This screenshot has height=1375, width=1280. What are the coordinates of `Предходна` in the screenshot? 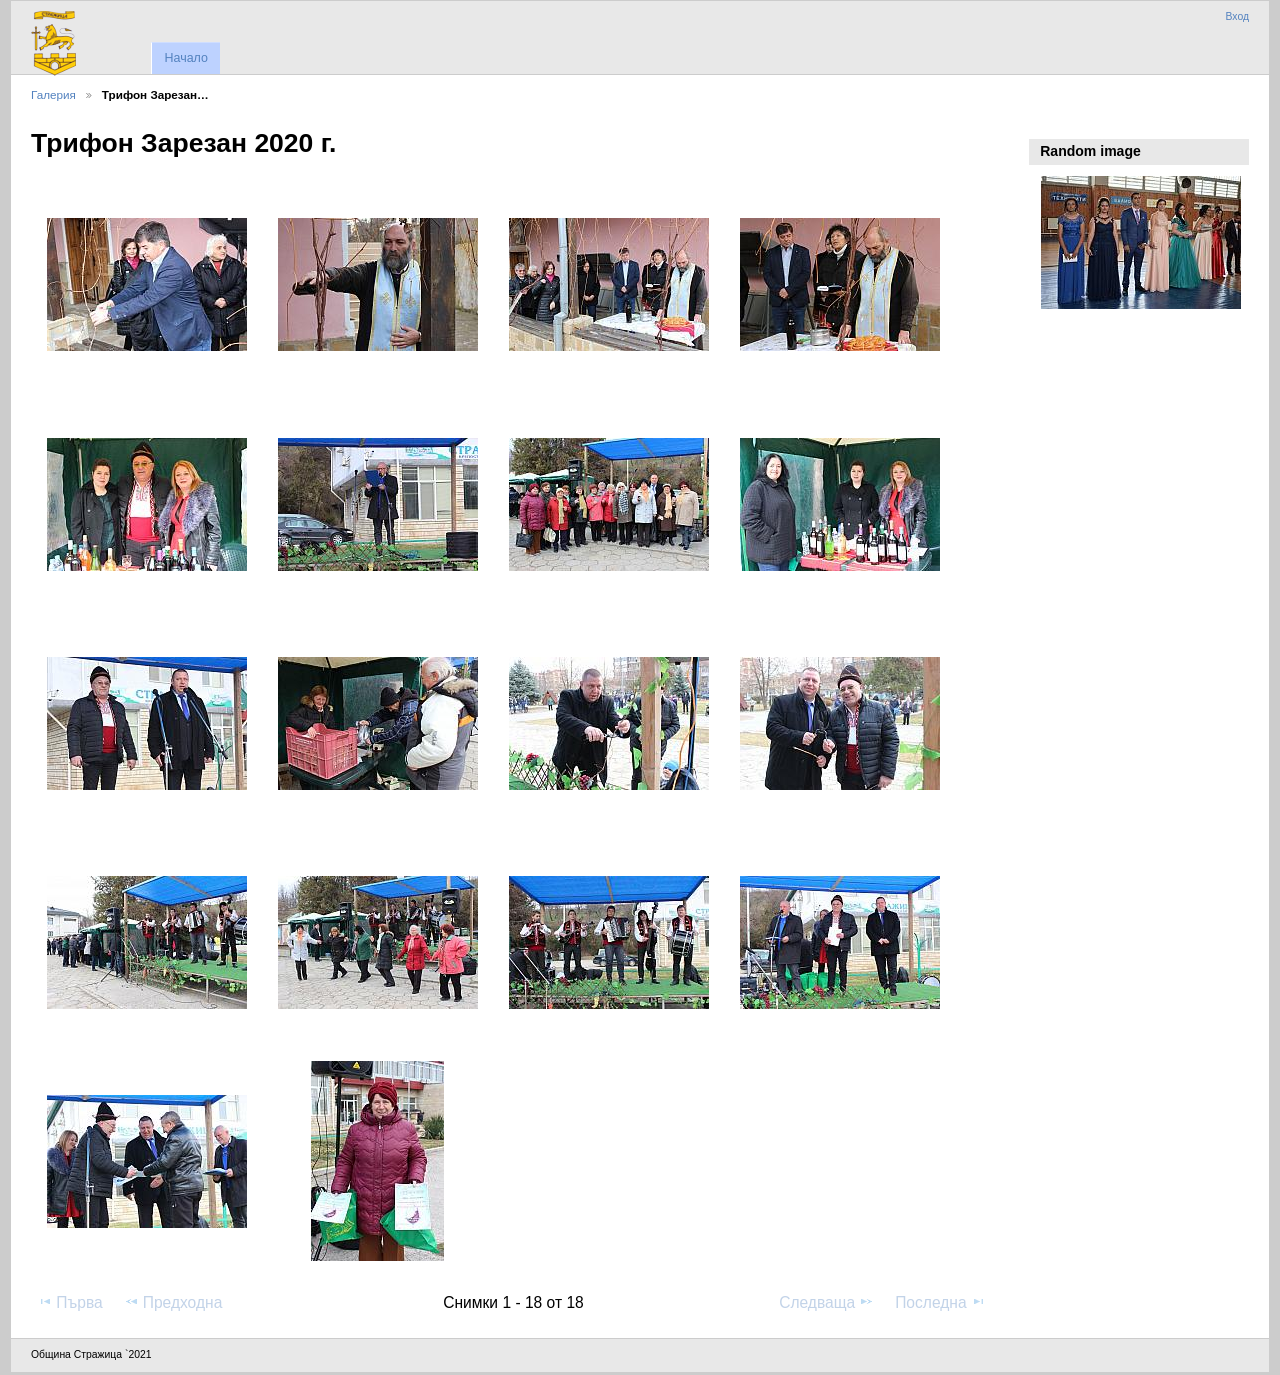 It's located at (173, 1302).